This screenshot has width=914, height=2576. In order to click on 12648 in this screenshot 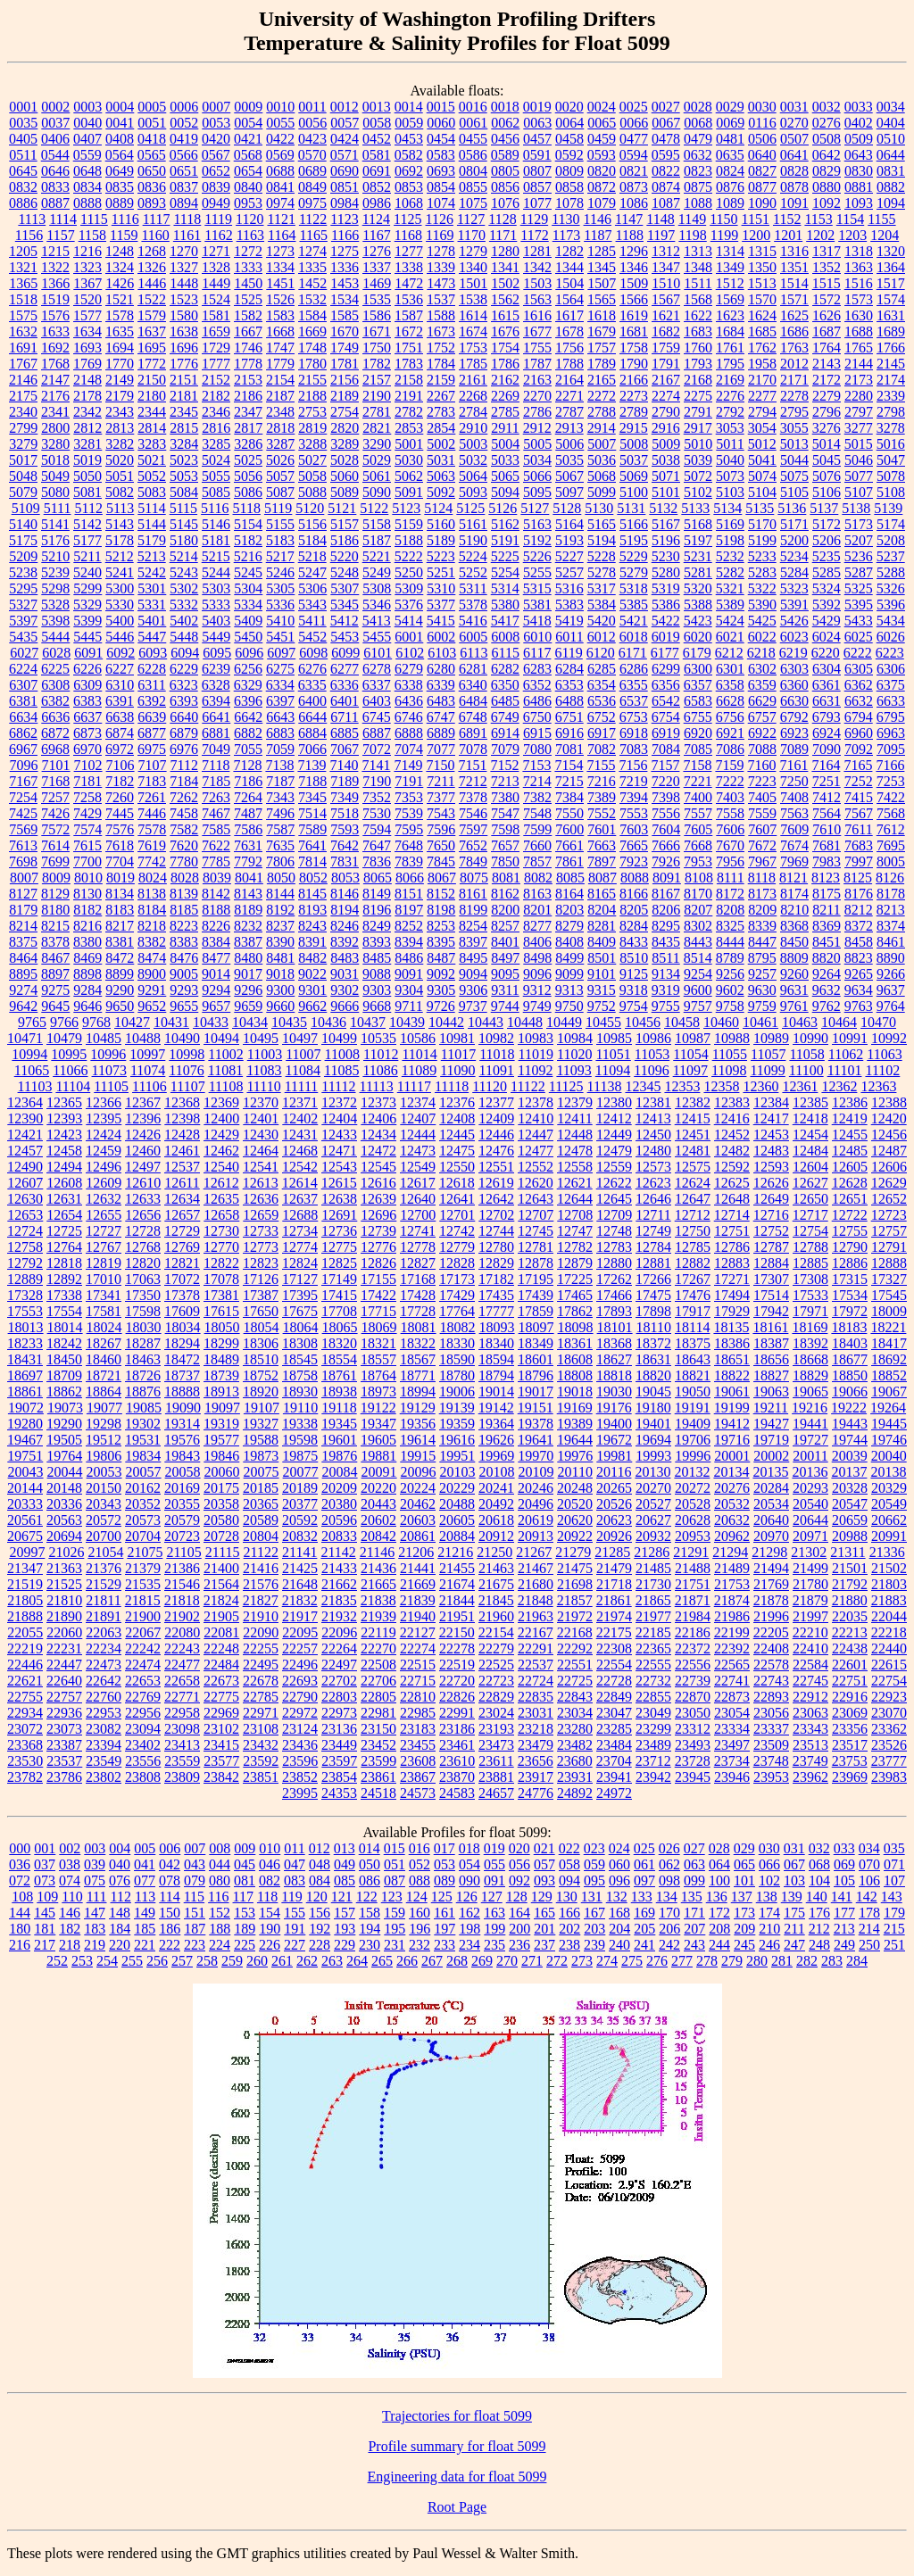, I will do `click(732, 1198)`.